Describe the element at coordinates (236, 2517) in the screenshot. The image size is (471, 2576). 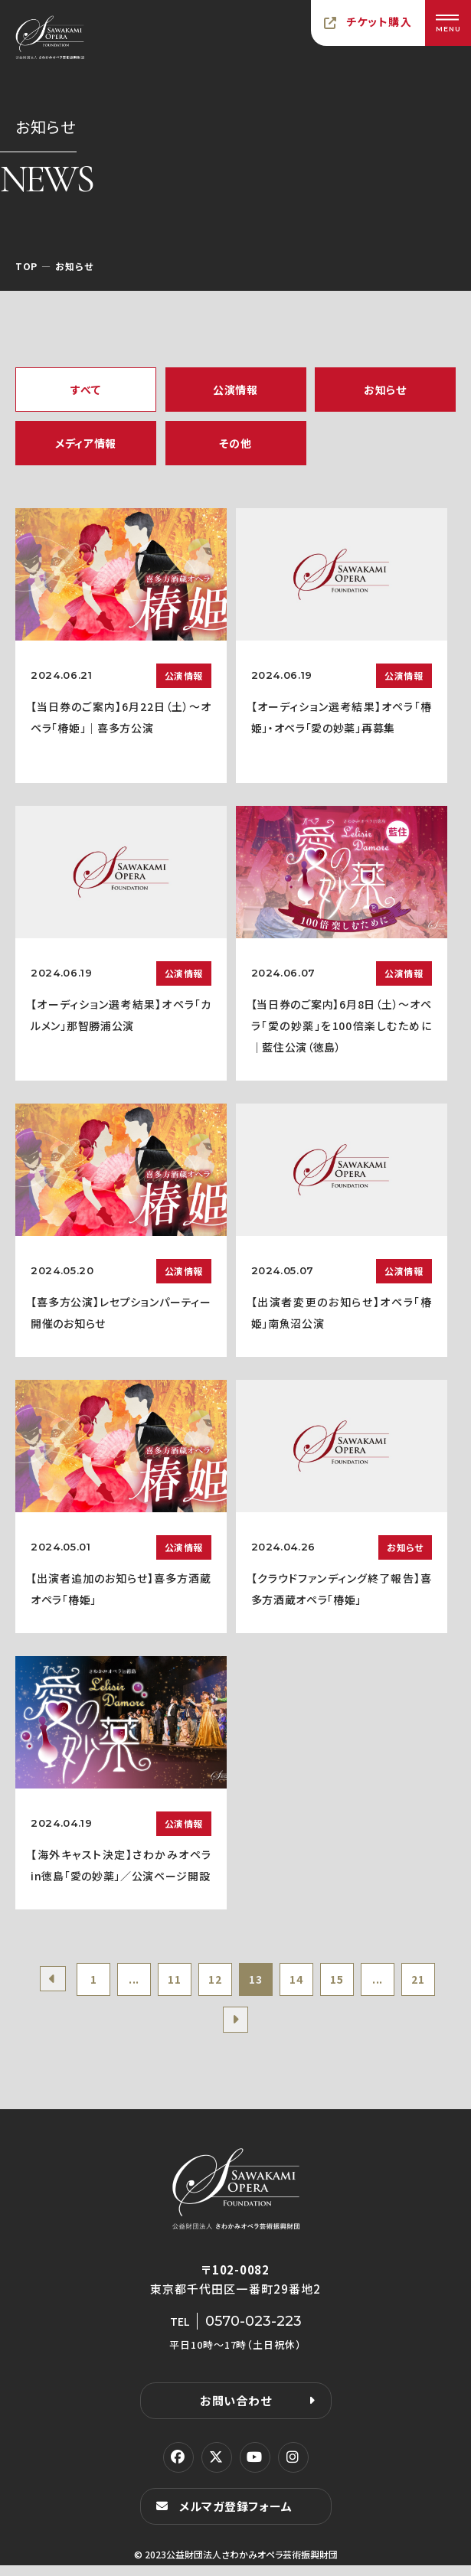
I see `メルマガ登録フォーム` at that location.